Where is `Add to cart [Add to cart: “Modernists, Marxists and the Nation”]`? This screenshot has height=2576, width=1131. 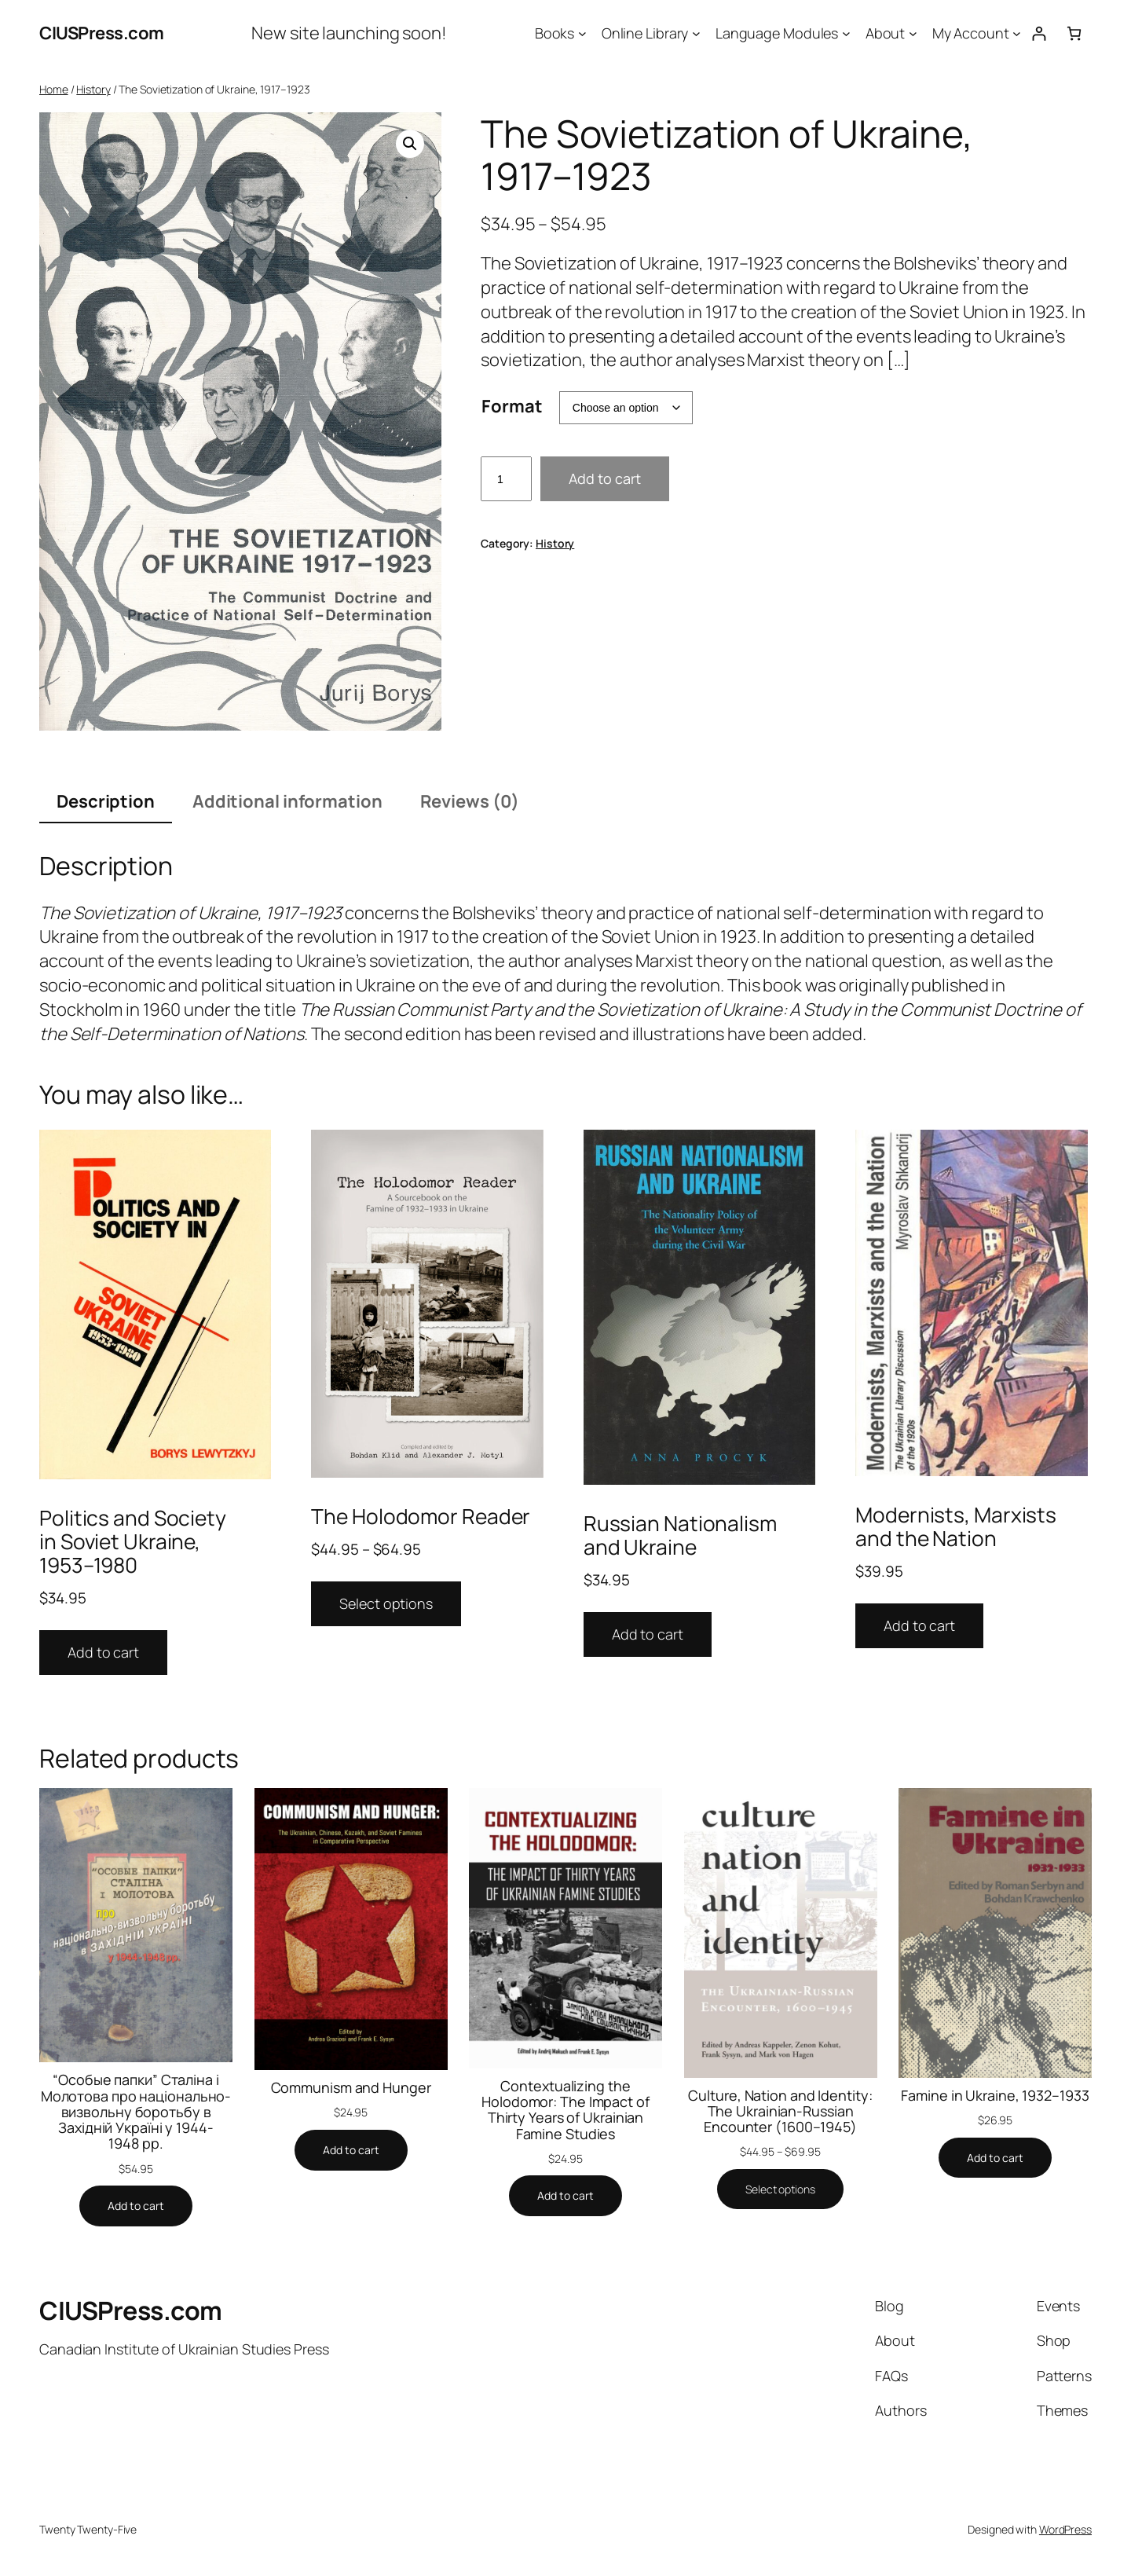
Add to cart [Add to cart: “Modernists, Marxists and the Nation”] is located at coordinates (919, 1625).